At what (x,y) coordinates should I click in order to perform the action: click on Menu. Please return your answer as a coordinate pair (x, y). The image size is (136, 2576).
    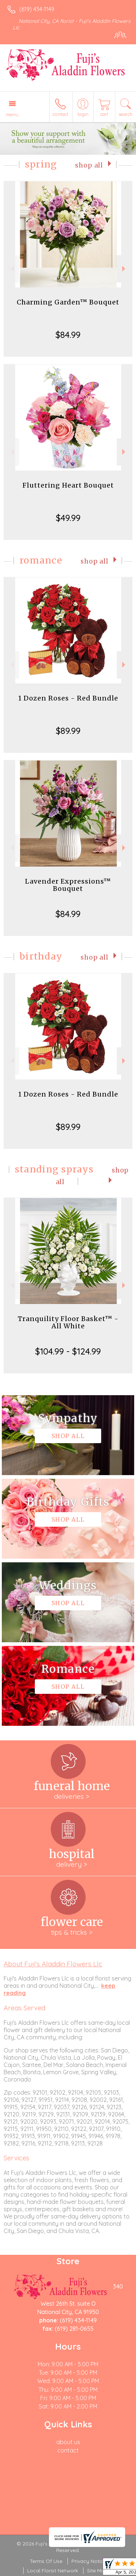
    Looking at the image, I should click on (12, 114).